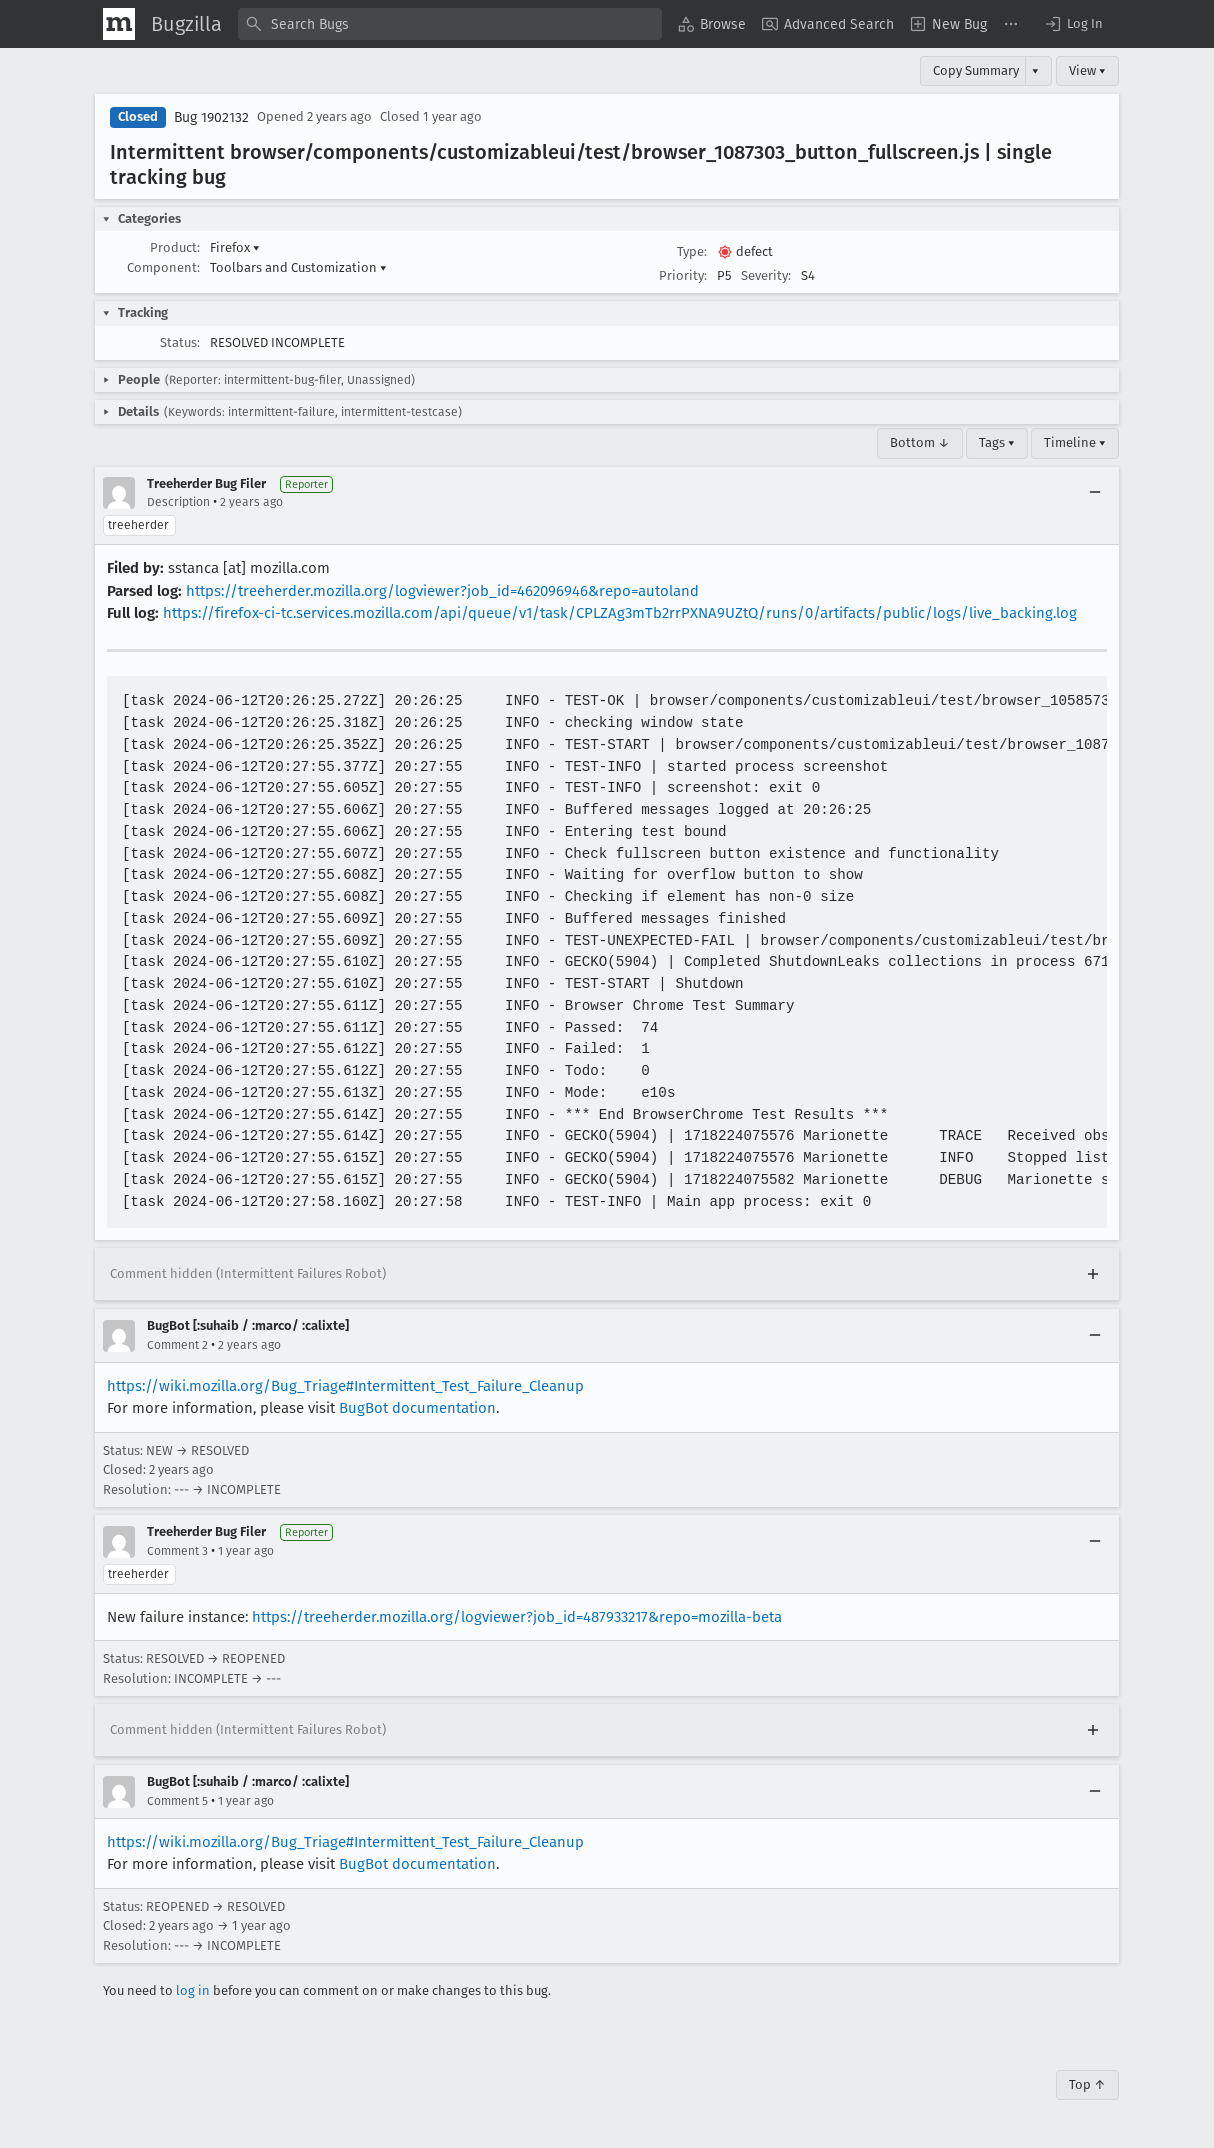 Image resolution: width=1214 pixels, height=2148 pixels. What do you see at coordinates (178, 502) in the screenshot?
I see `Description` at bounding box center [178, 502].